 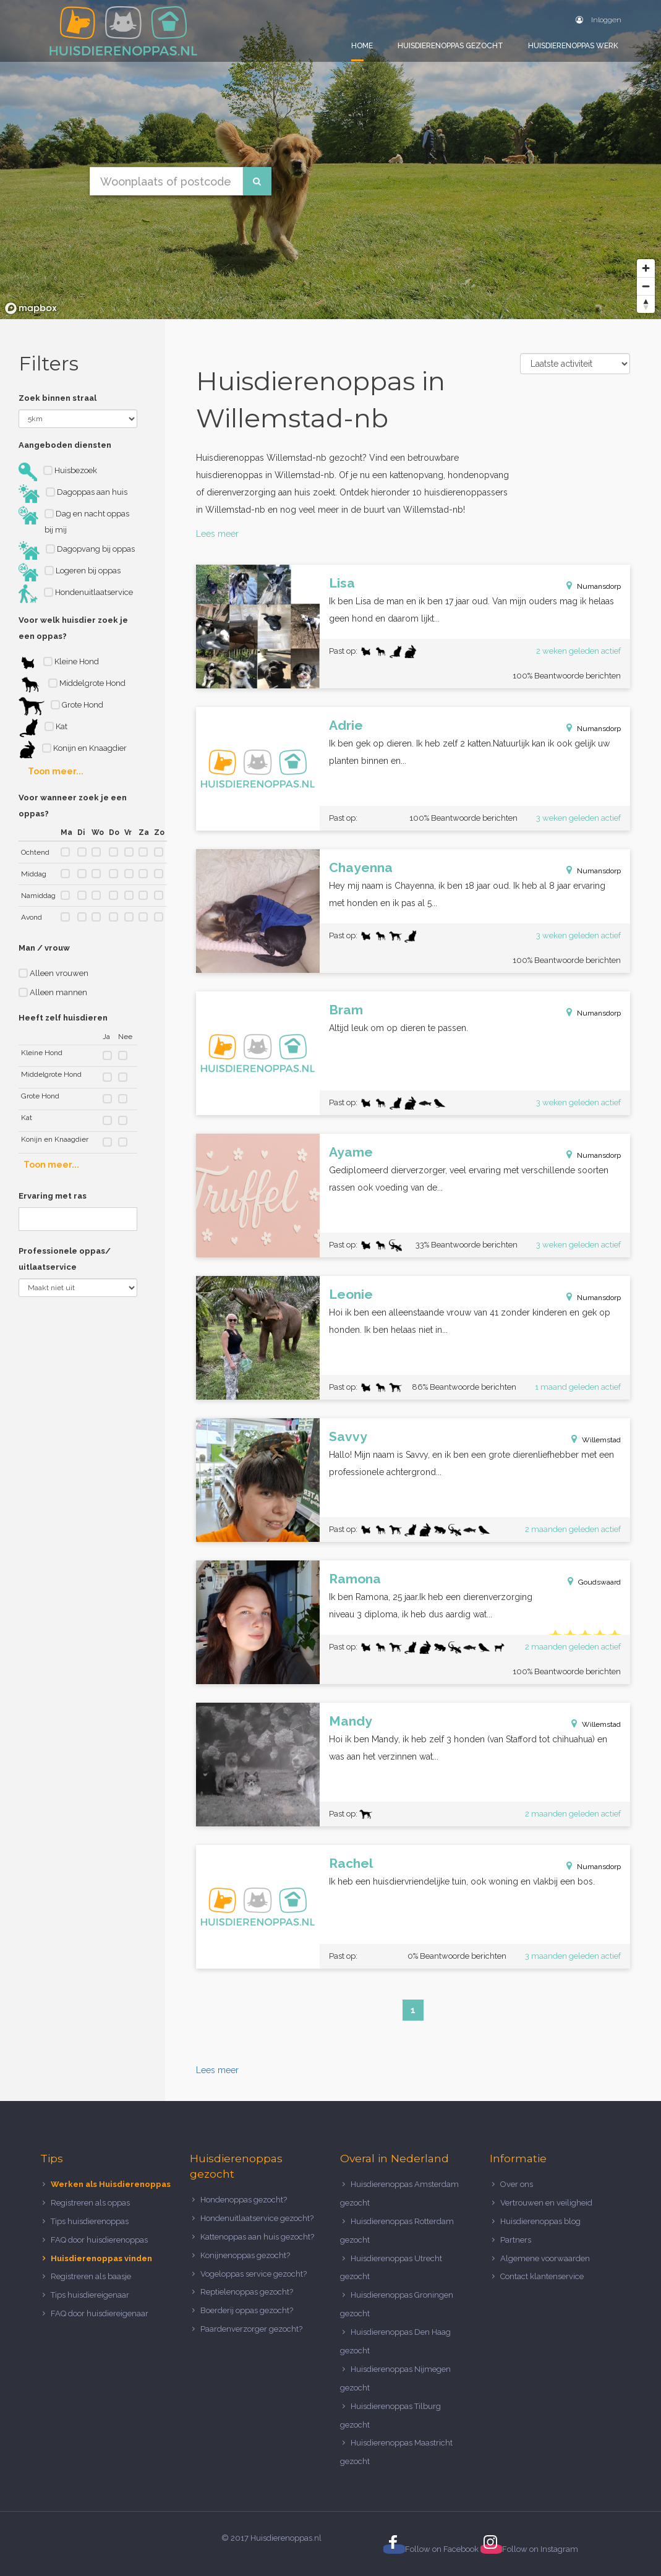 I want to click on Savvy, so click(x=348, y=1436).